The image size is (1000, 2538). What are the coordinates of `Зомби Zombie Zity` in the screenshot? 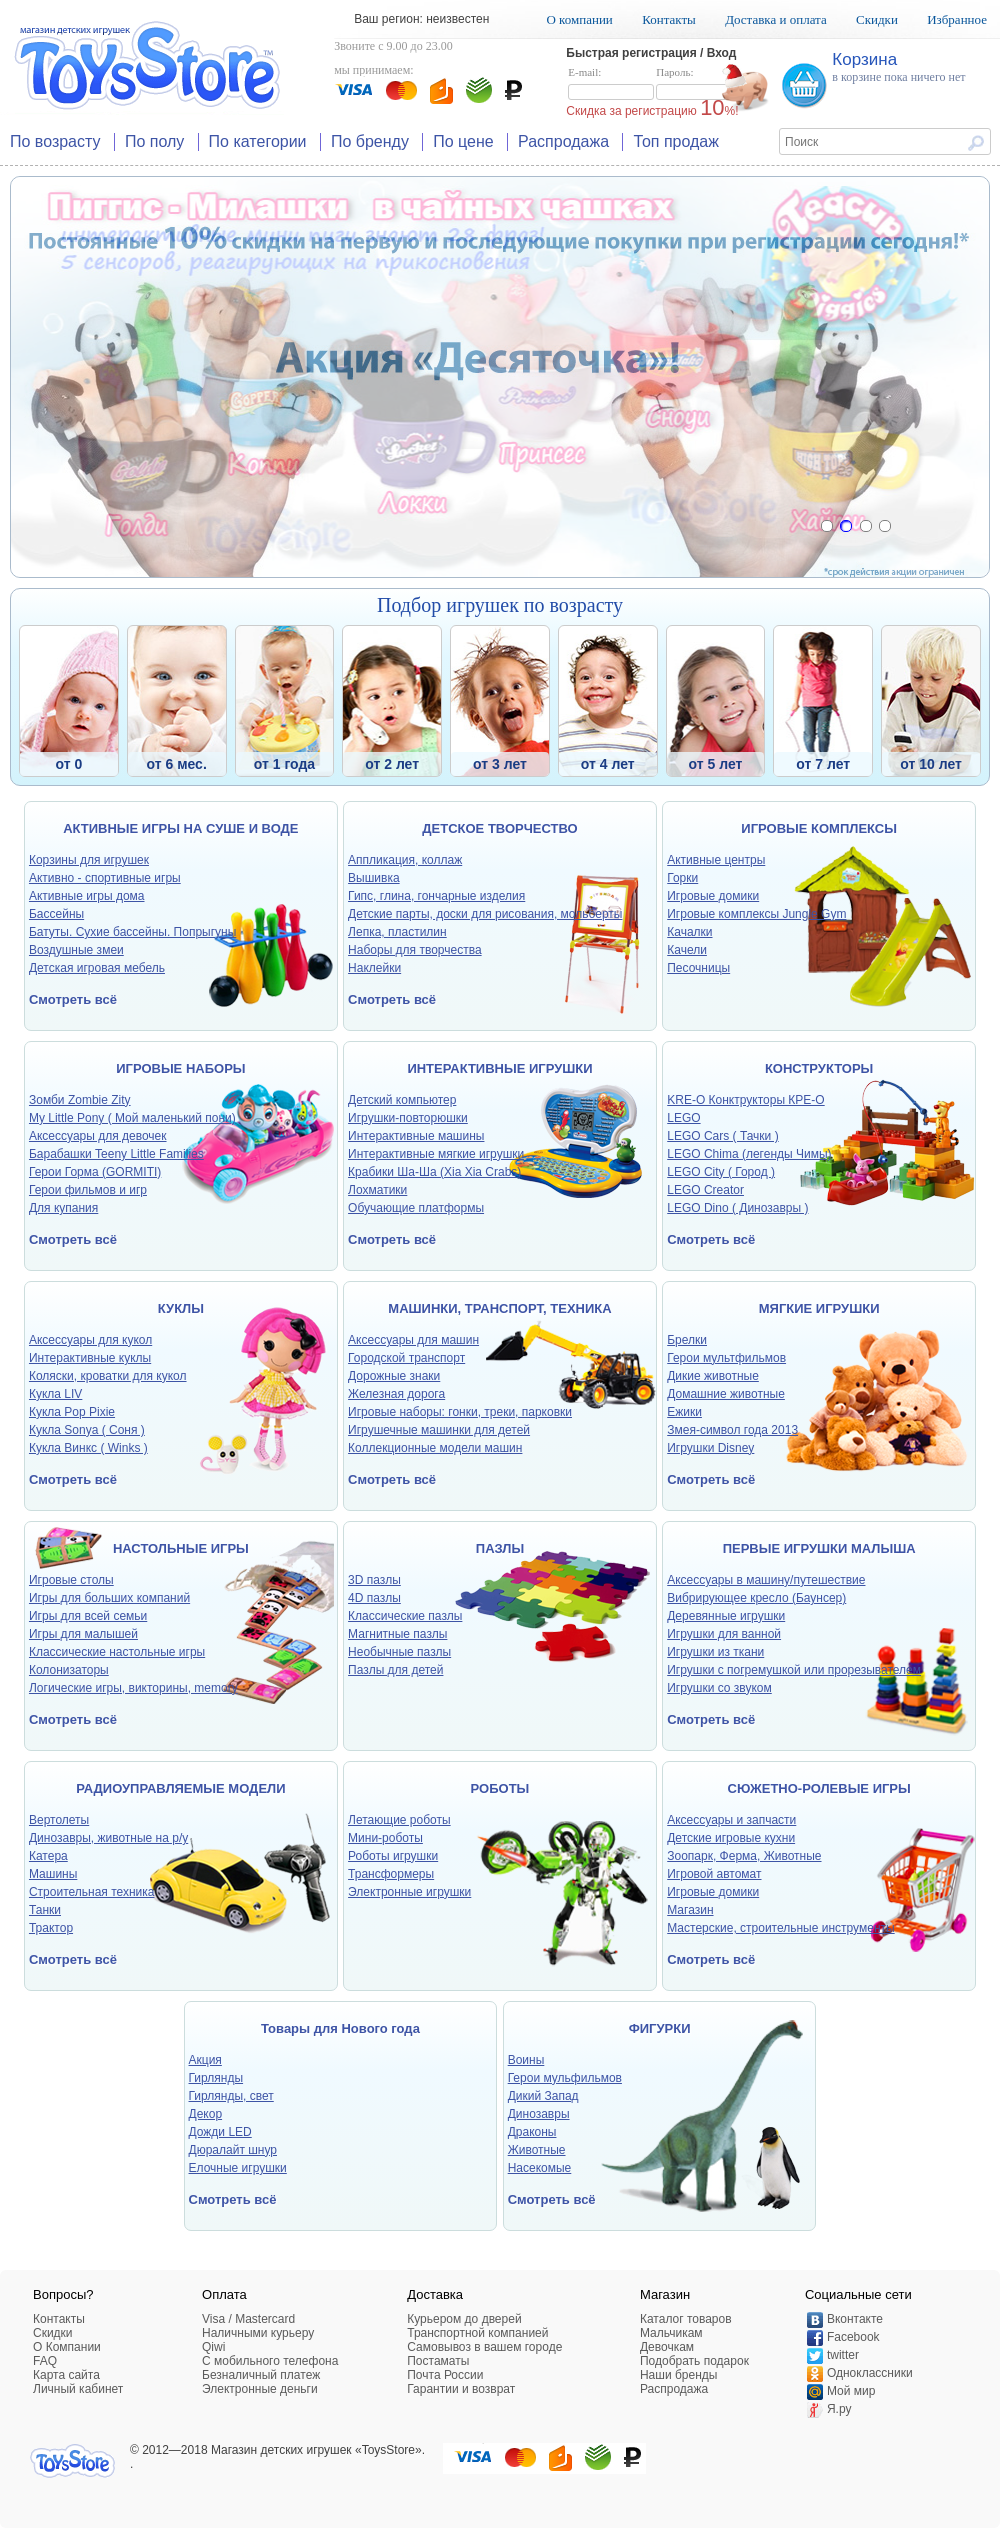 It's located at (80, 1100).